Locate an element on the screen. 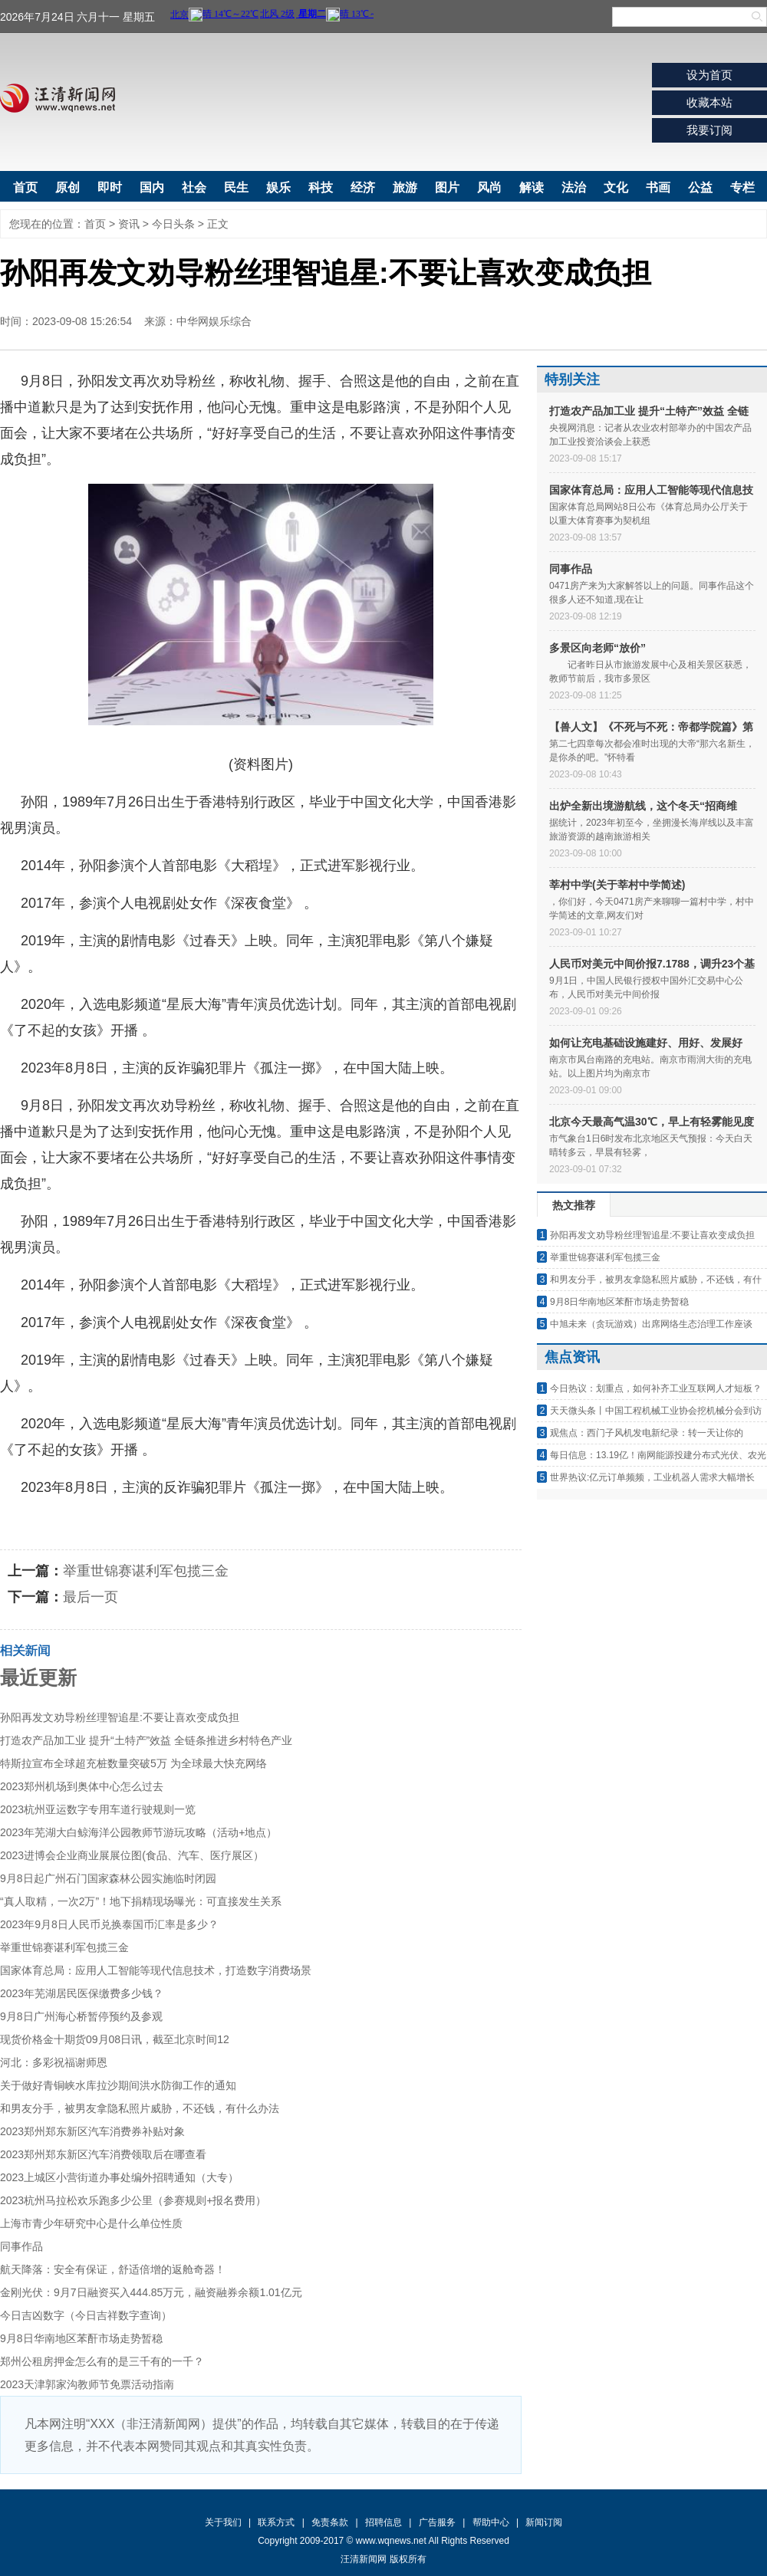 This screenshot has height=2576, width=767. 2023杭州亚运数字专用车道行驶规则一览 is located at coordinates (98, 1809).